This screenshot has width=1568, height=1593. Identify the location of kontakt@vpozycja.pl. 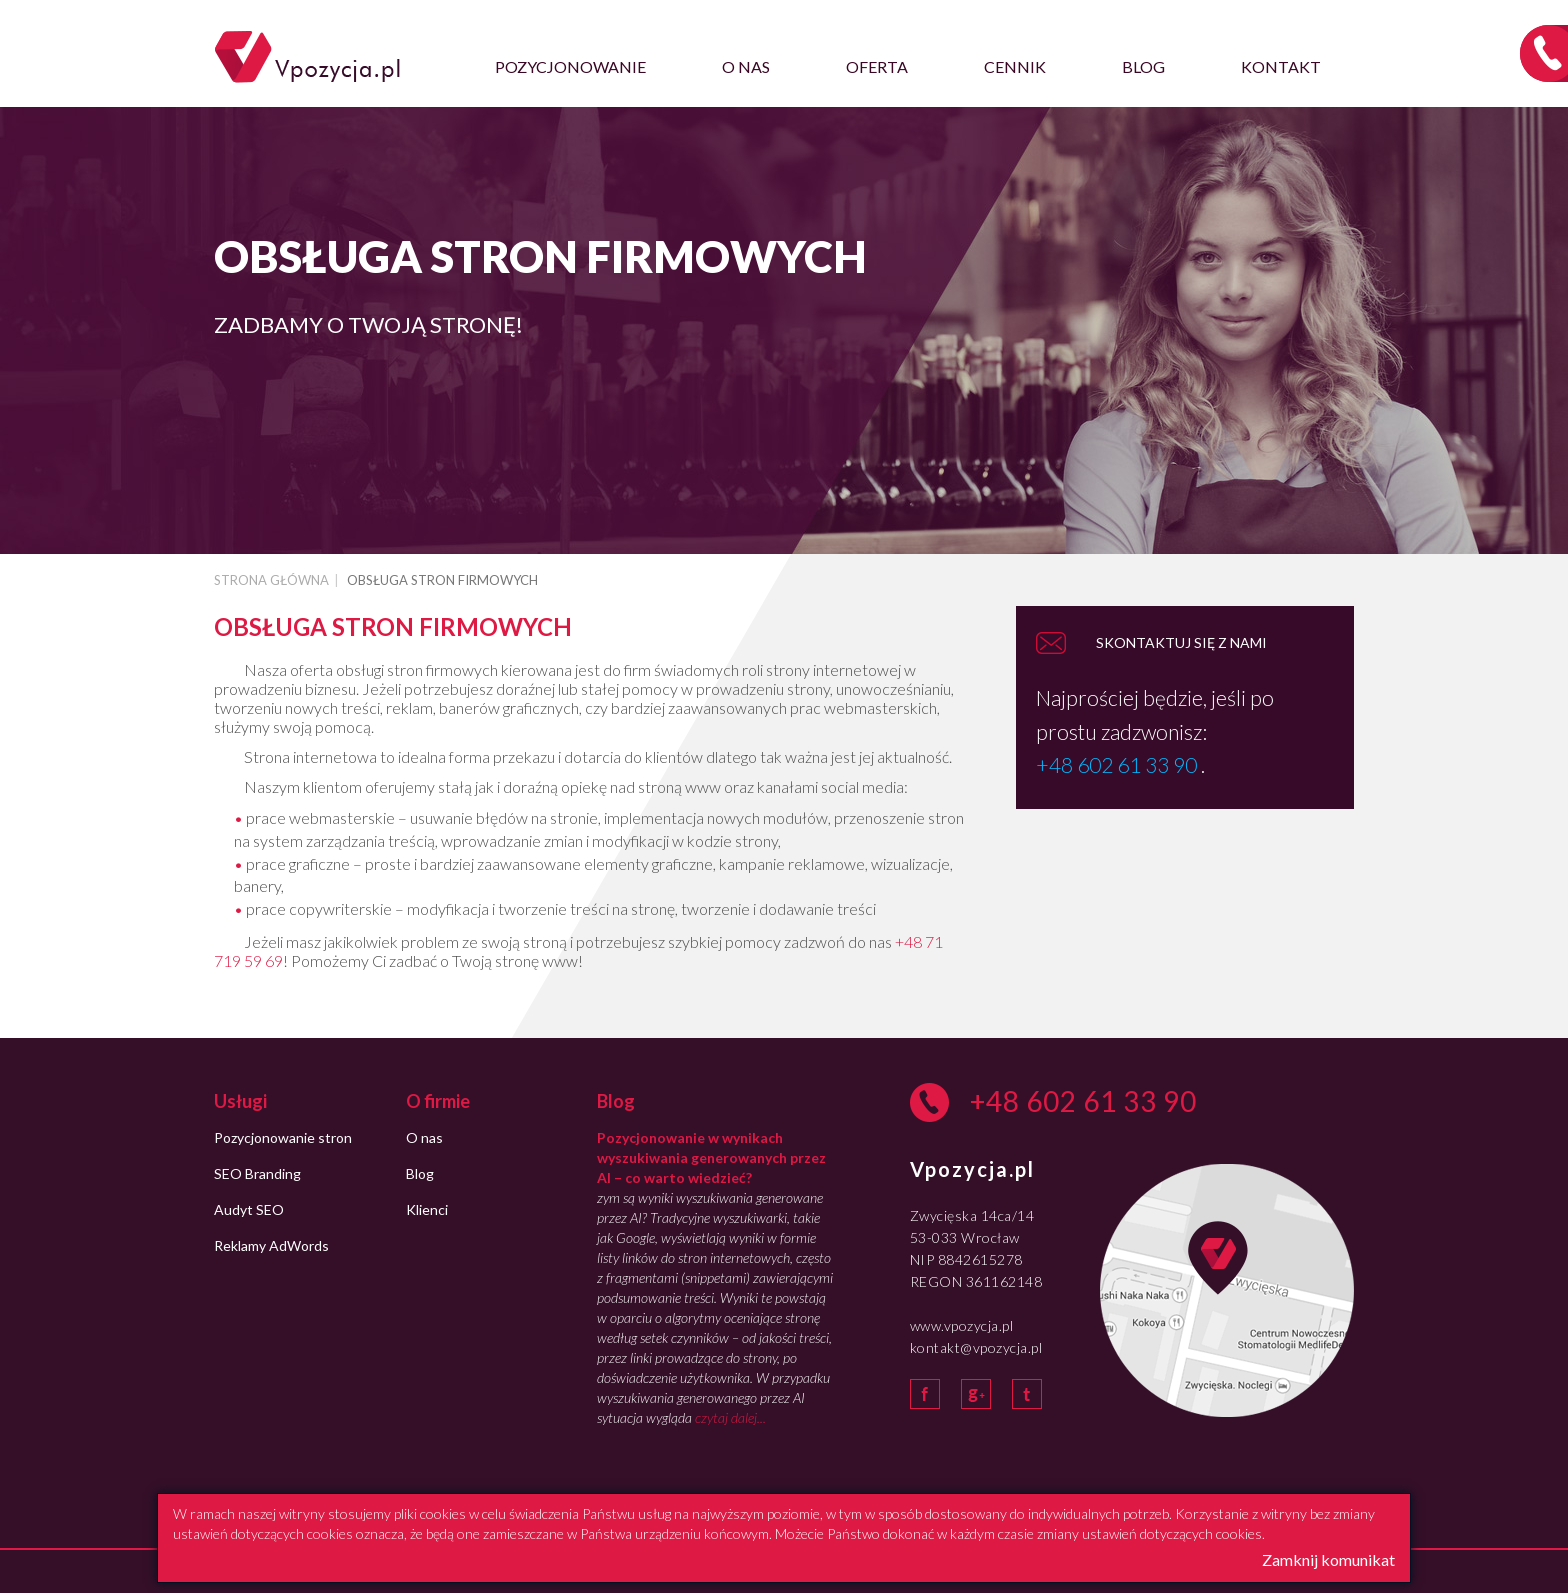
(976, 1347).